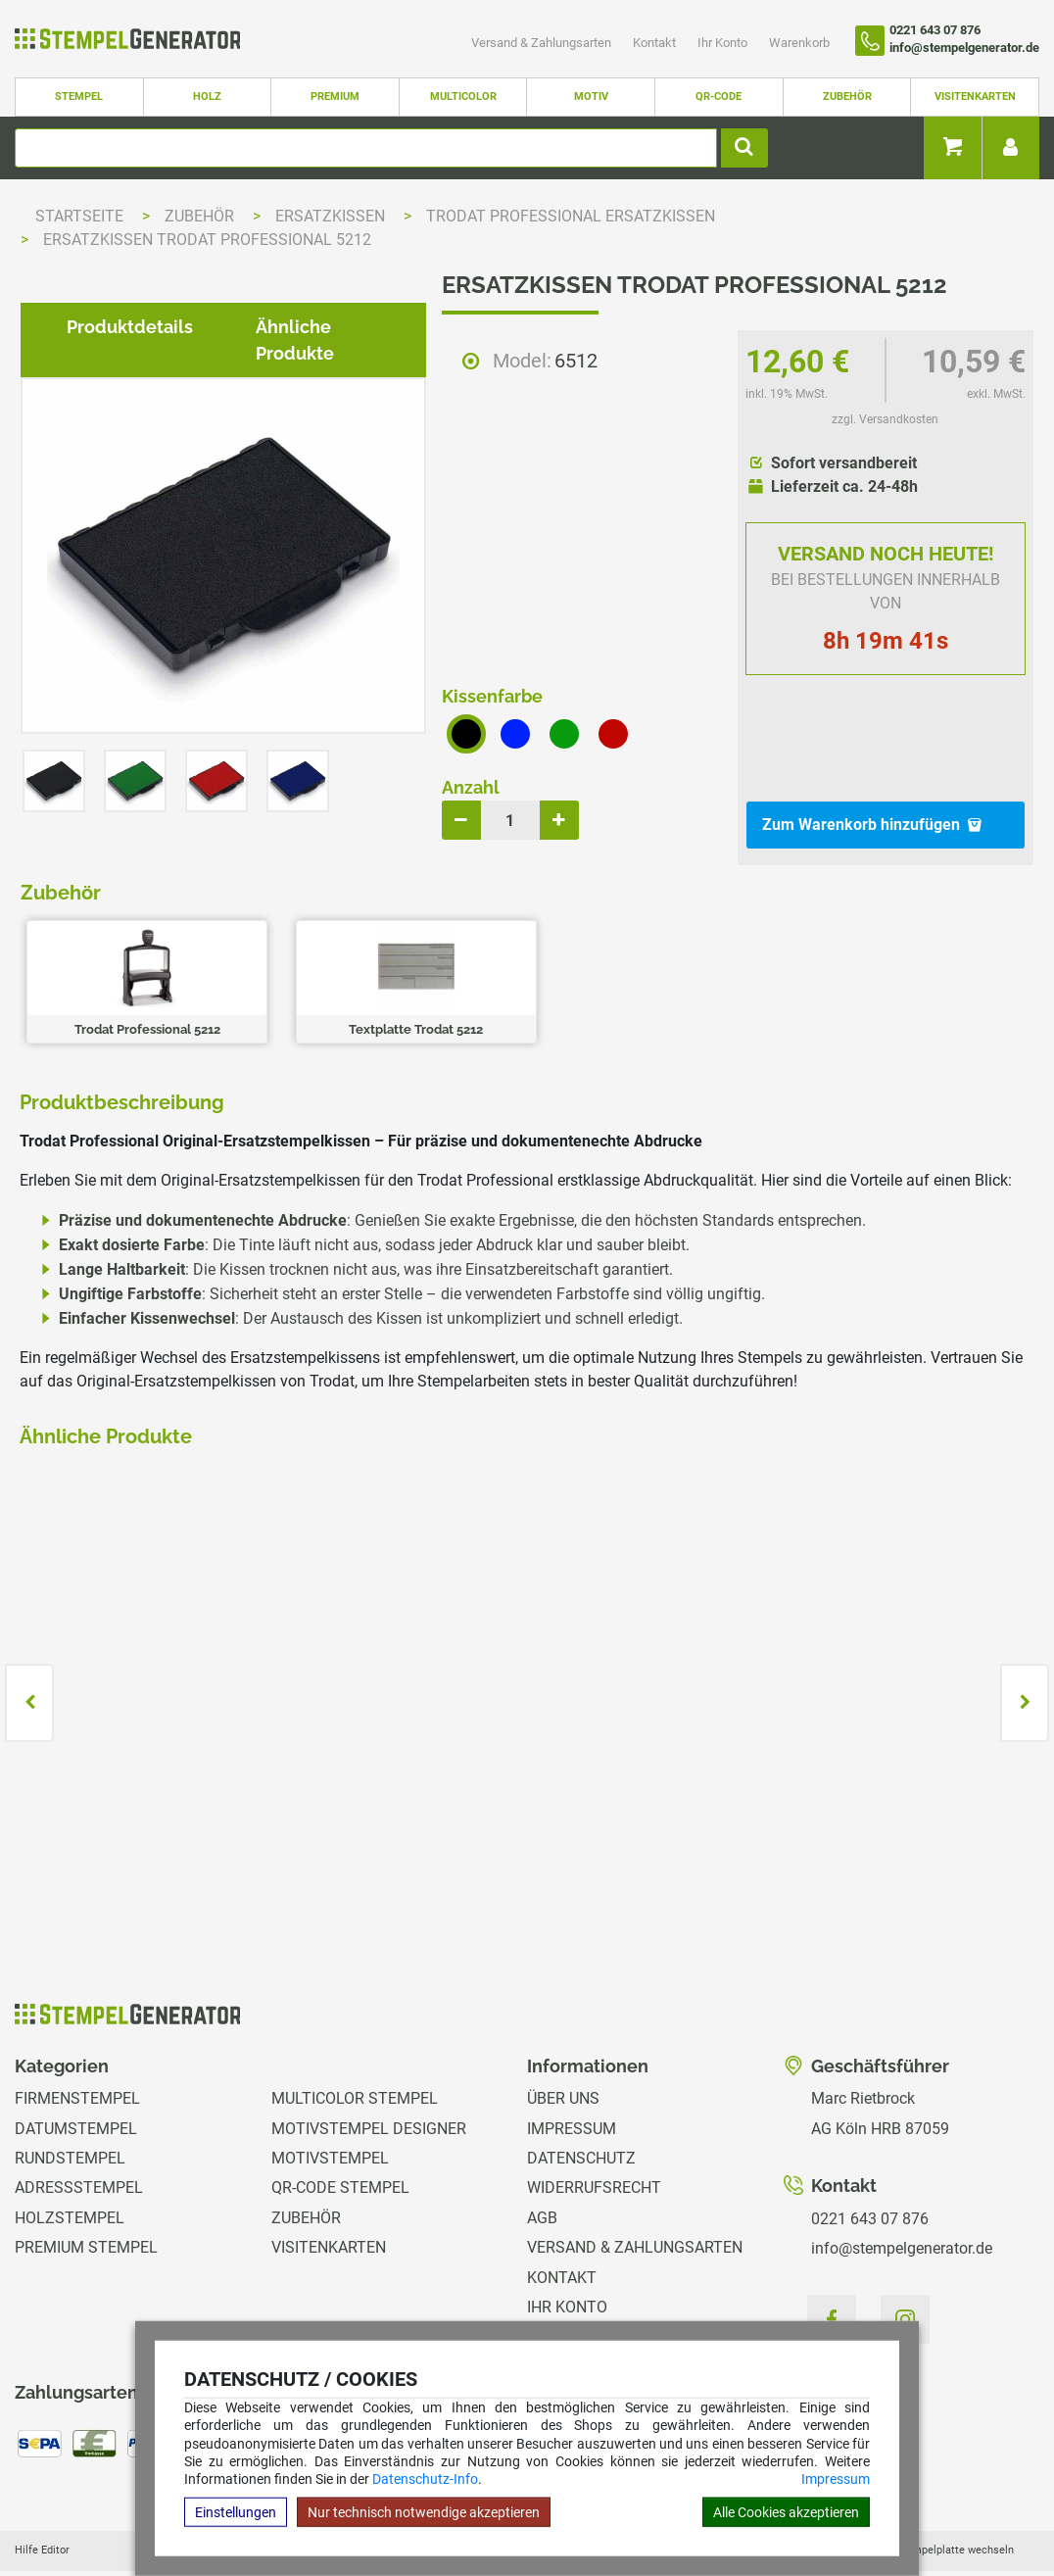  What do you see at coordinates (319, 986) in the screenshot?
I see `Ähnliche Produkte` at bounding box center [319, 986].